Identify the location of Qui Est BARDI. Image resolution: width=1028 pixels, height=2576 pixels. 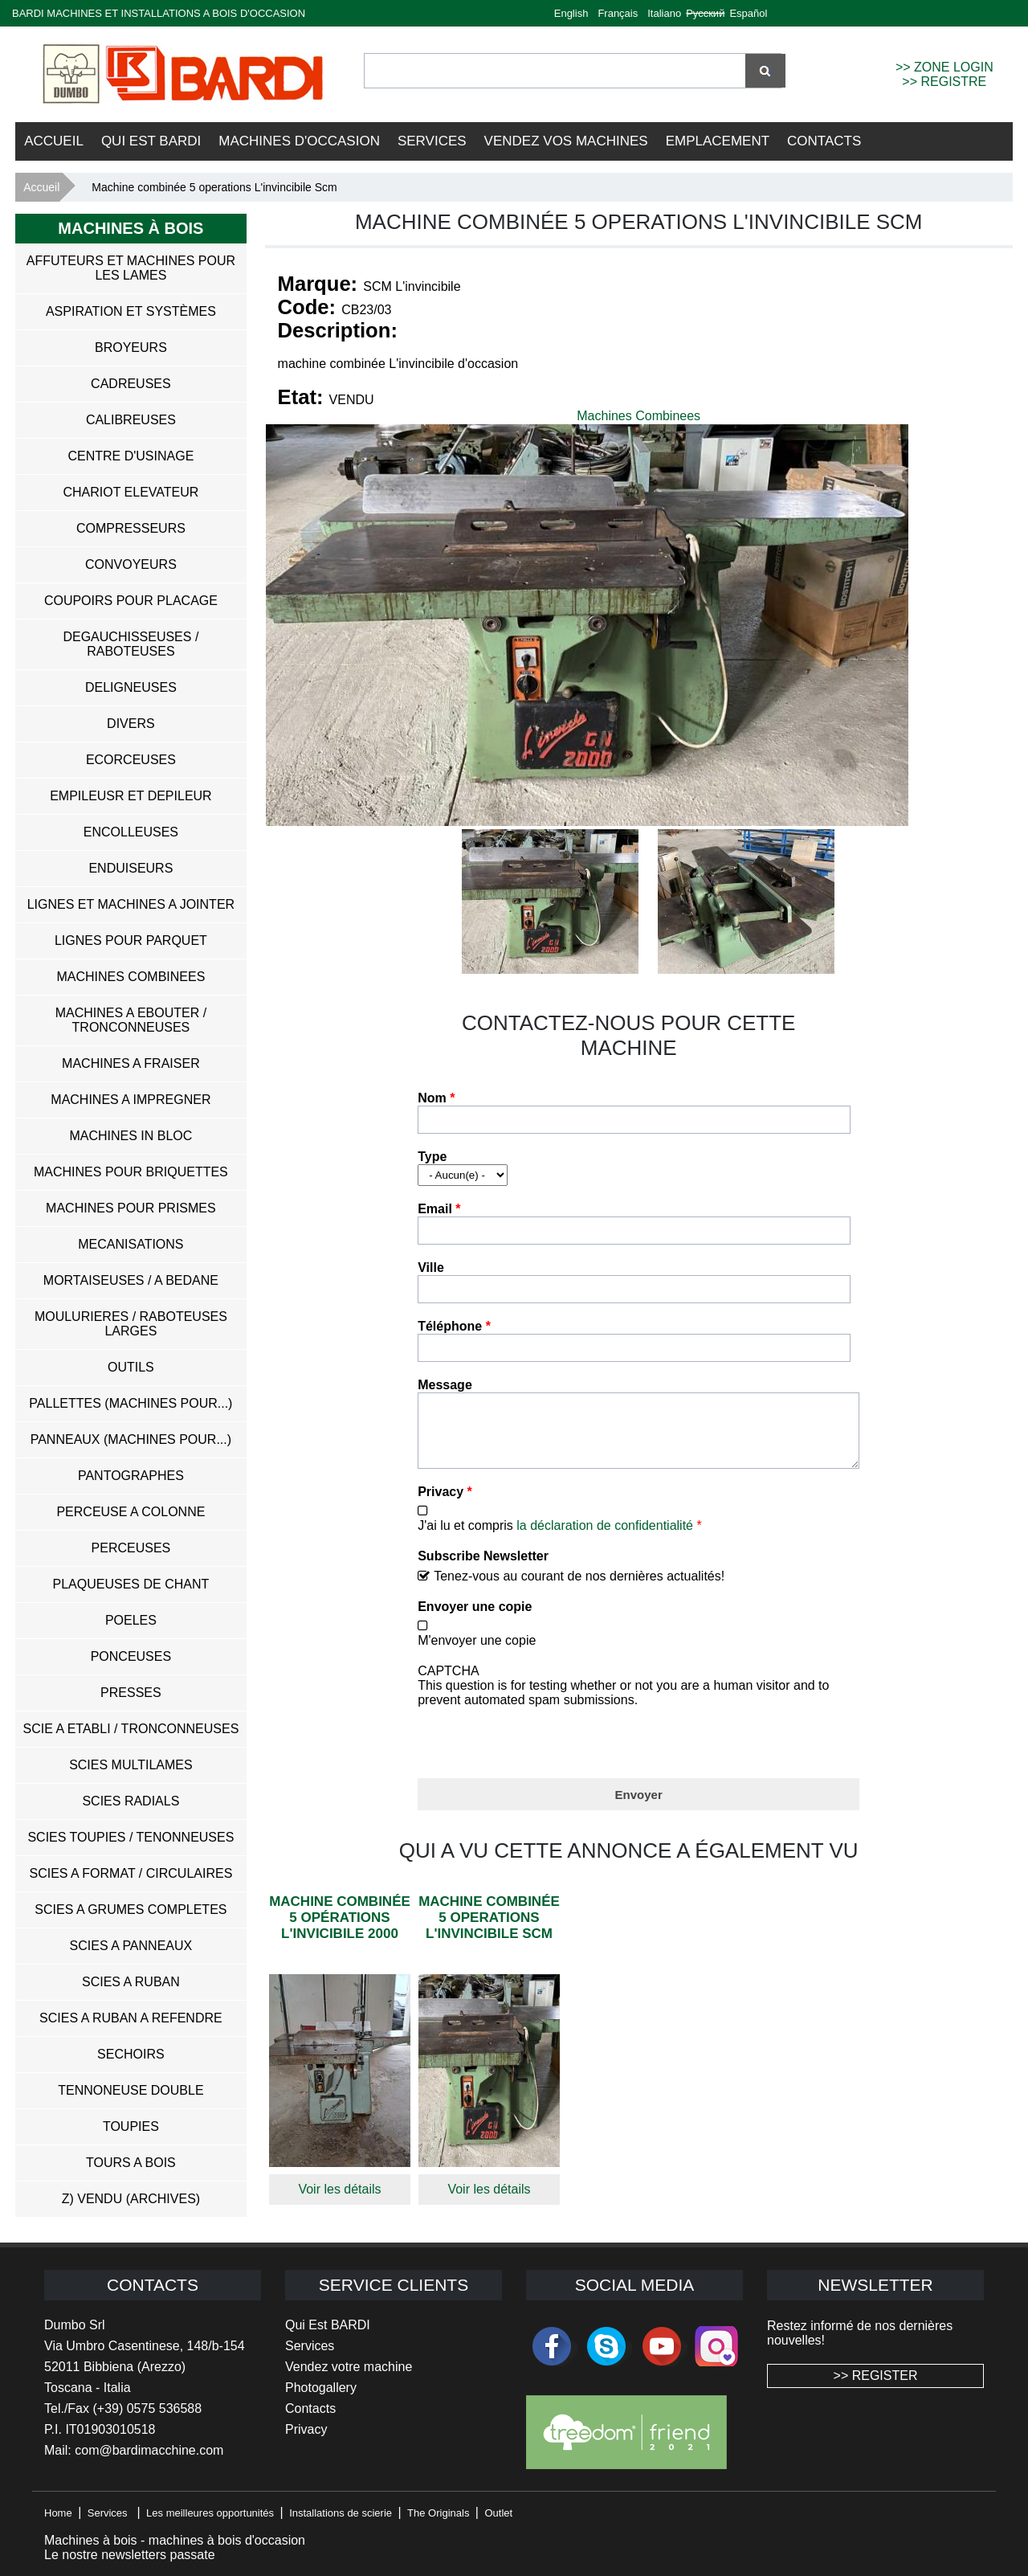
(151, 141).